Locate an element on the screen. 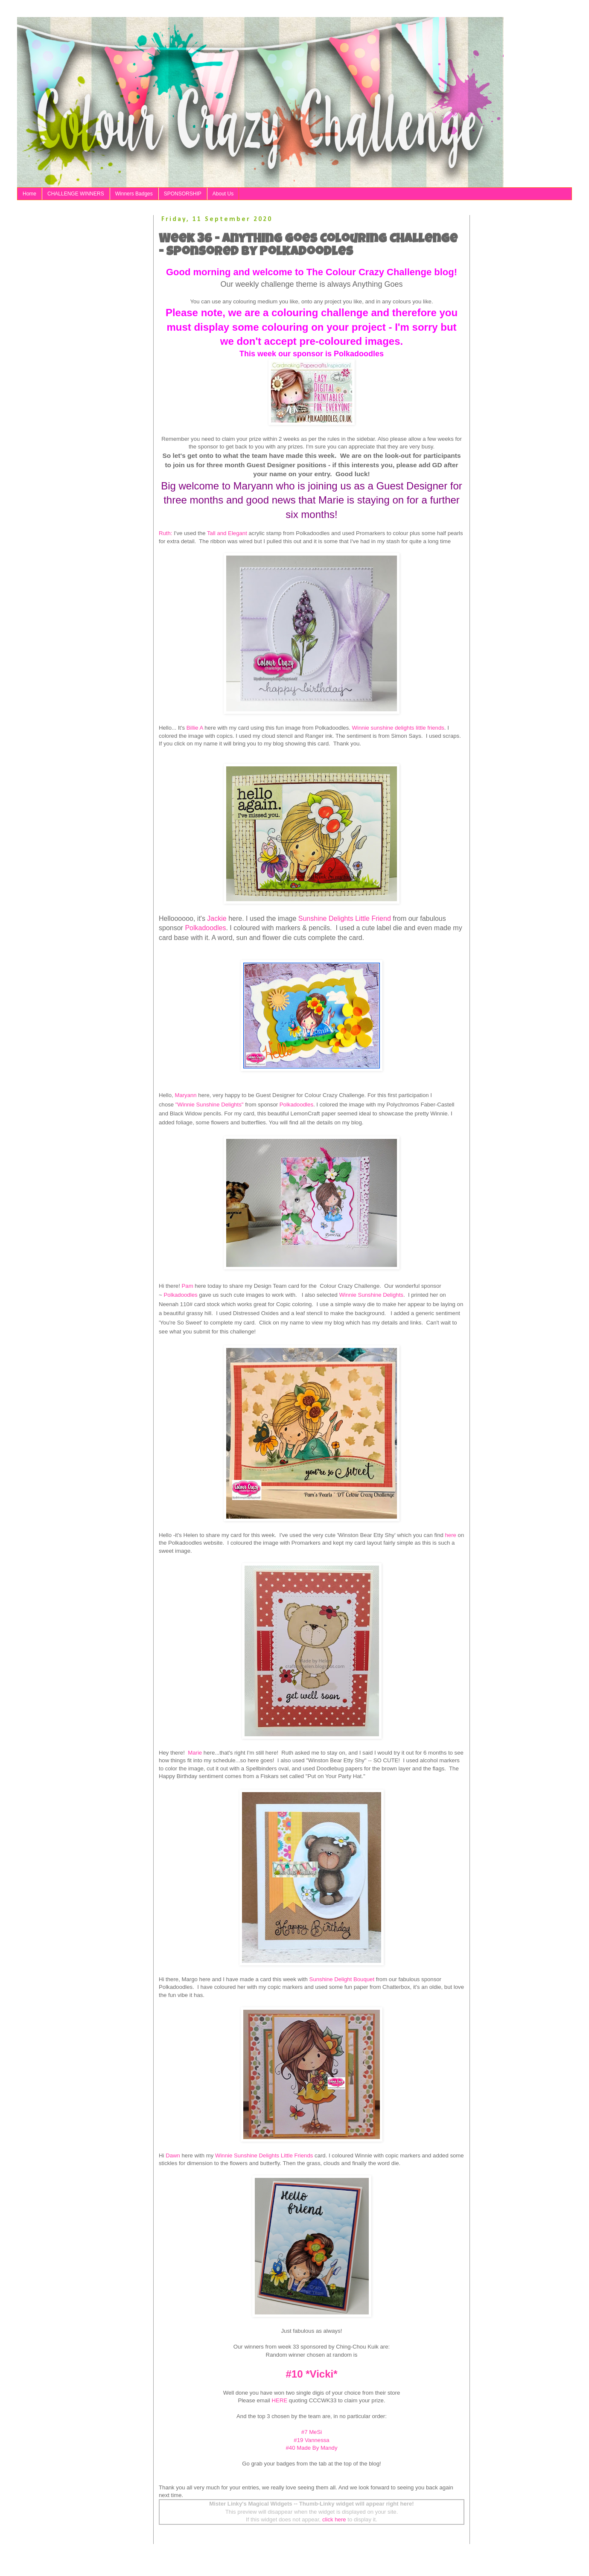  Home is located at coordinates (29, 194).